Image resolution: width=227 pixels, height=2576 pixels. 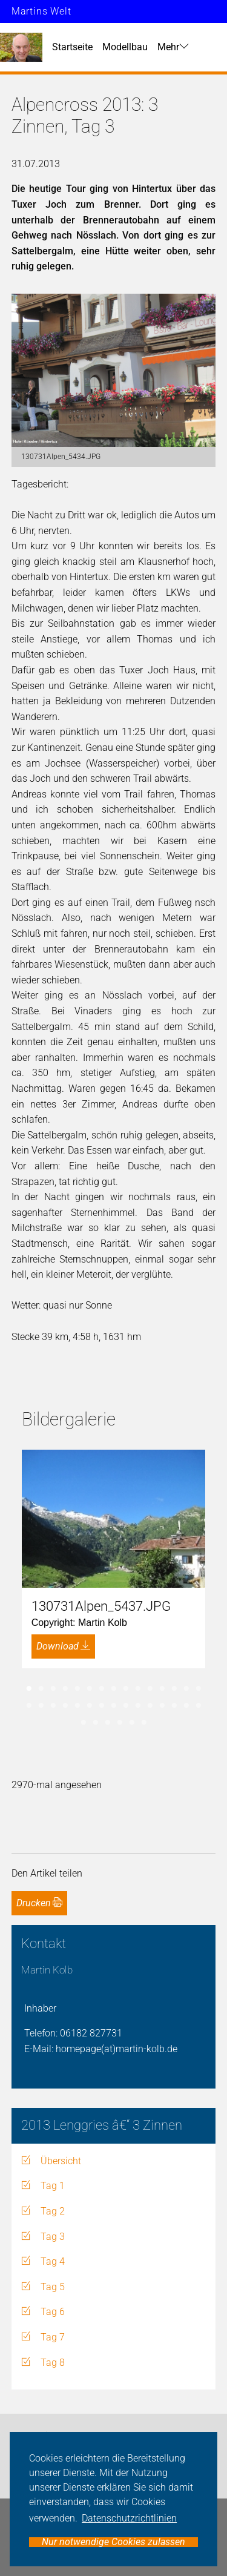 I want to click on 29 [tab], so click(x=186, y=1706).